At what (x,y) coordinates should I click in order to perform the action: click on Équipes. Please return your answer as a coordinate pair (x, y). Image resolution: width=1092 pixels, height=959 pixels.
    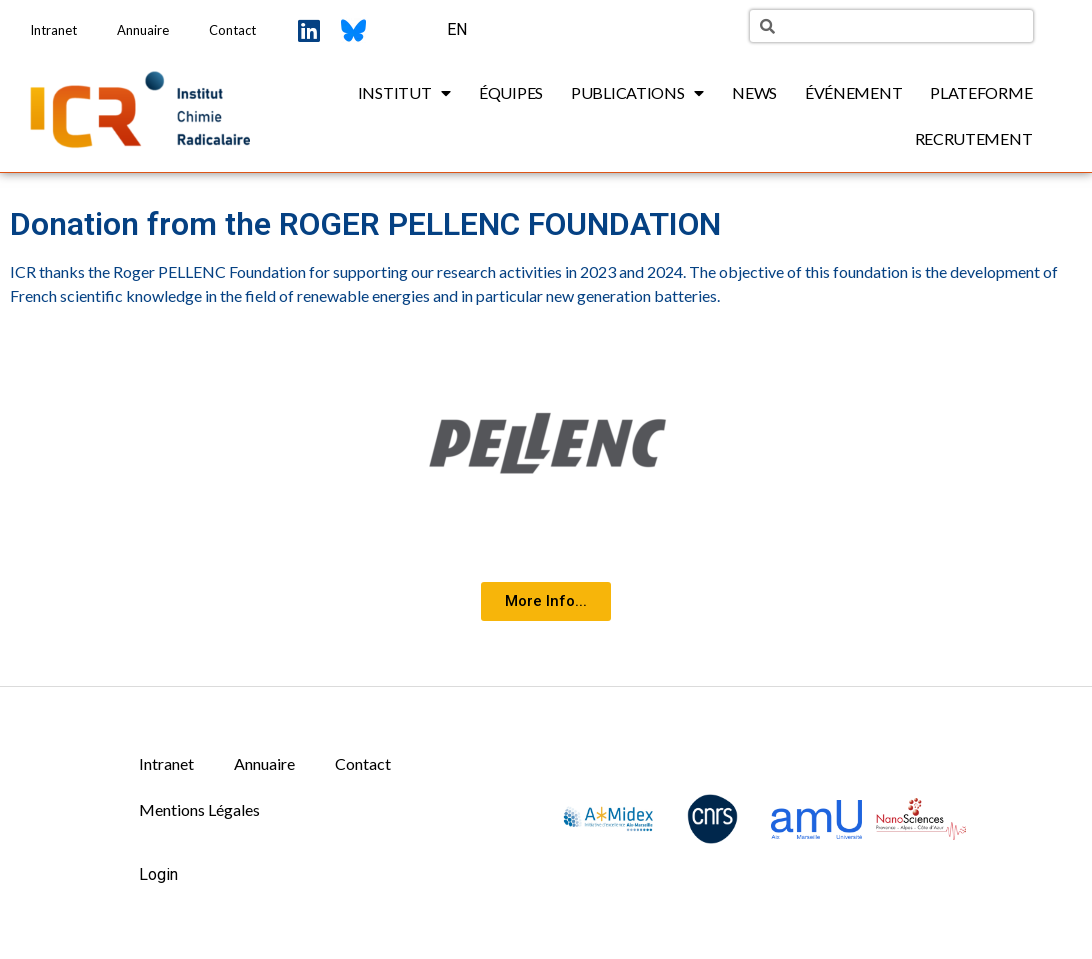
    Looking at the image, I should click on (511, 92).